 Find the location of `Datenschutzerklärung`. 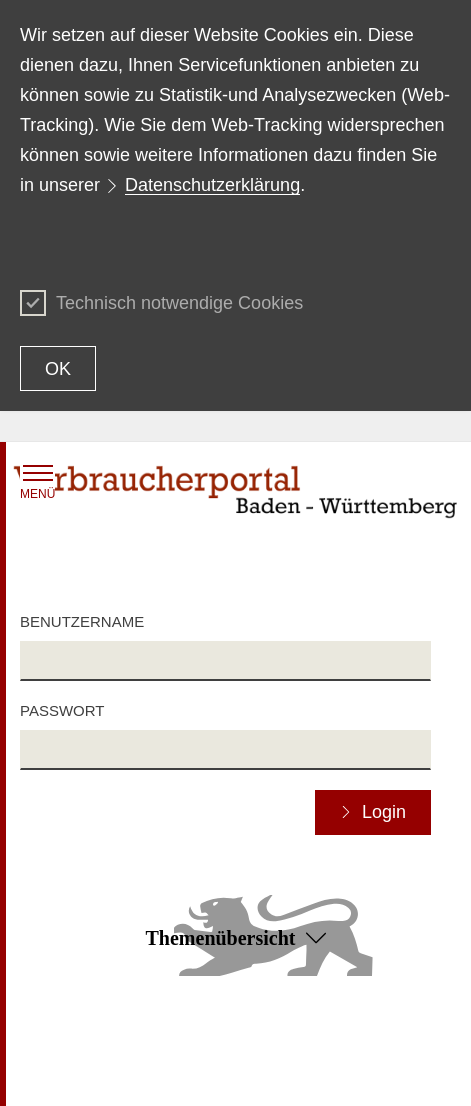

Datenschutzerklärung is located at coordinates (212, 185).